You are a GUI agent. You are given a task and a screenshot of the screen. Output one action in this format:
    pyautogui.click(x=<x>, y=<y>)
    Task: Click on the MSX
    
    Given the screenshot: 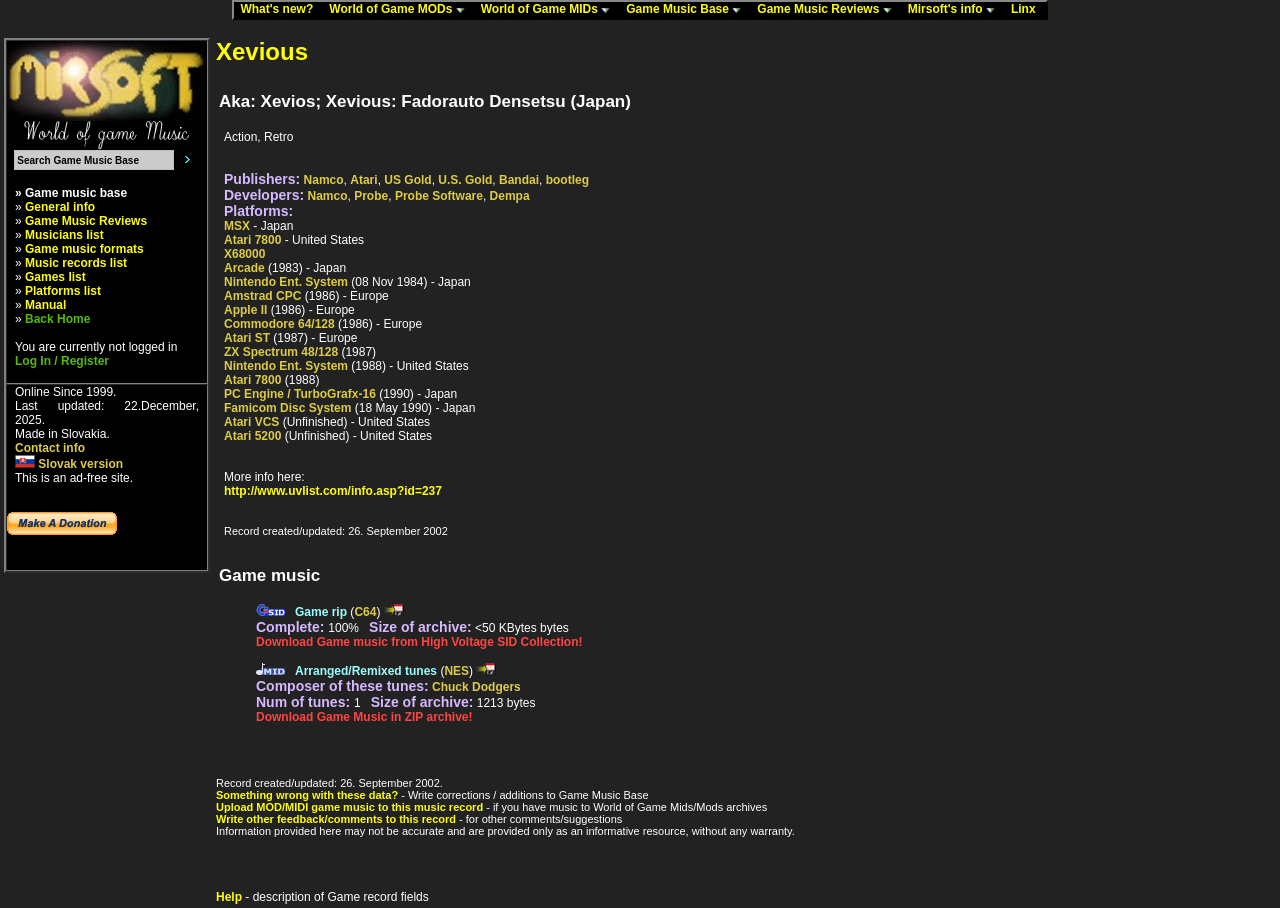 What is the action you would take?
    pyautogui.click(x=237, y=226)
    